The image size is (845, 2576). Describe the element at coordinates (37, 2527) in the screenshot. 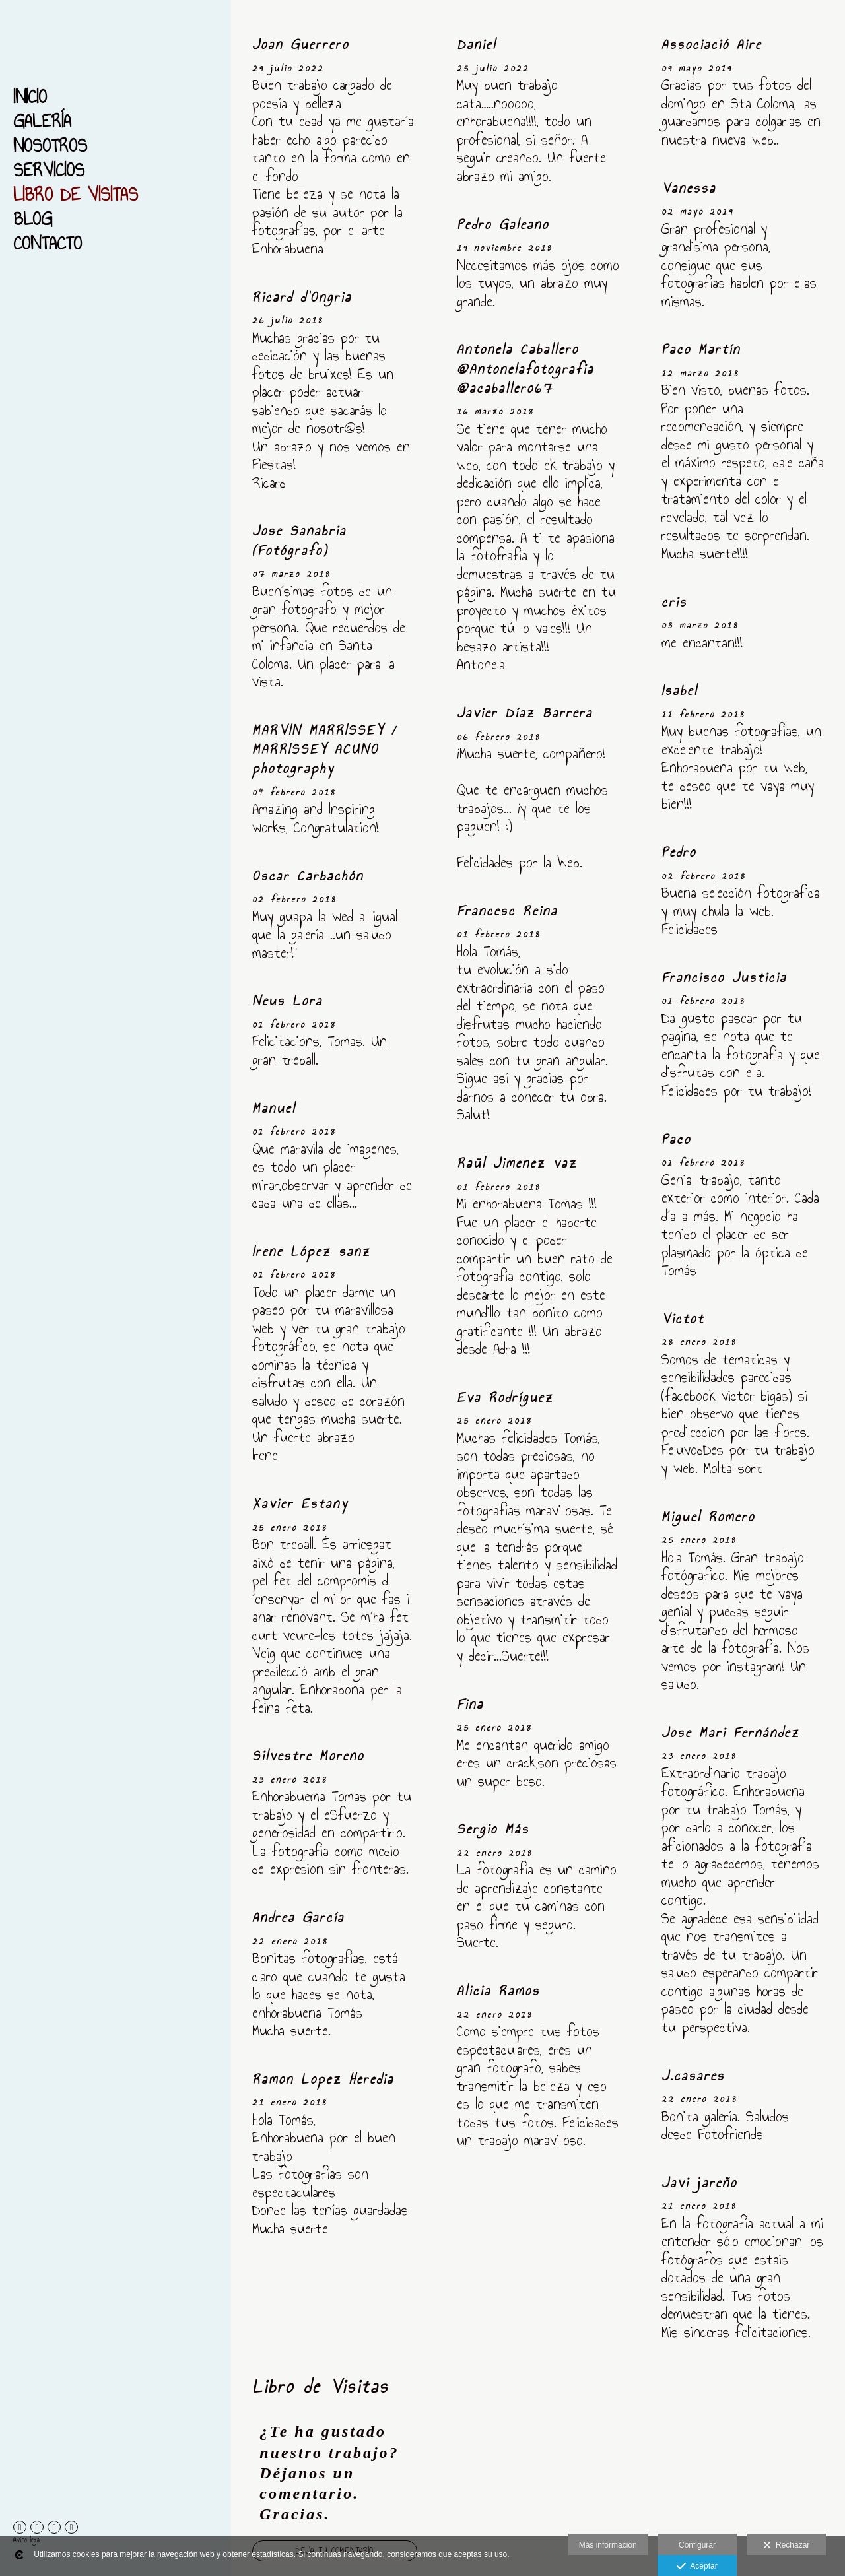

I see `[Abrir 500px]` at that location.